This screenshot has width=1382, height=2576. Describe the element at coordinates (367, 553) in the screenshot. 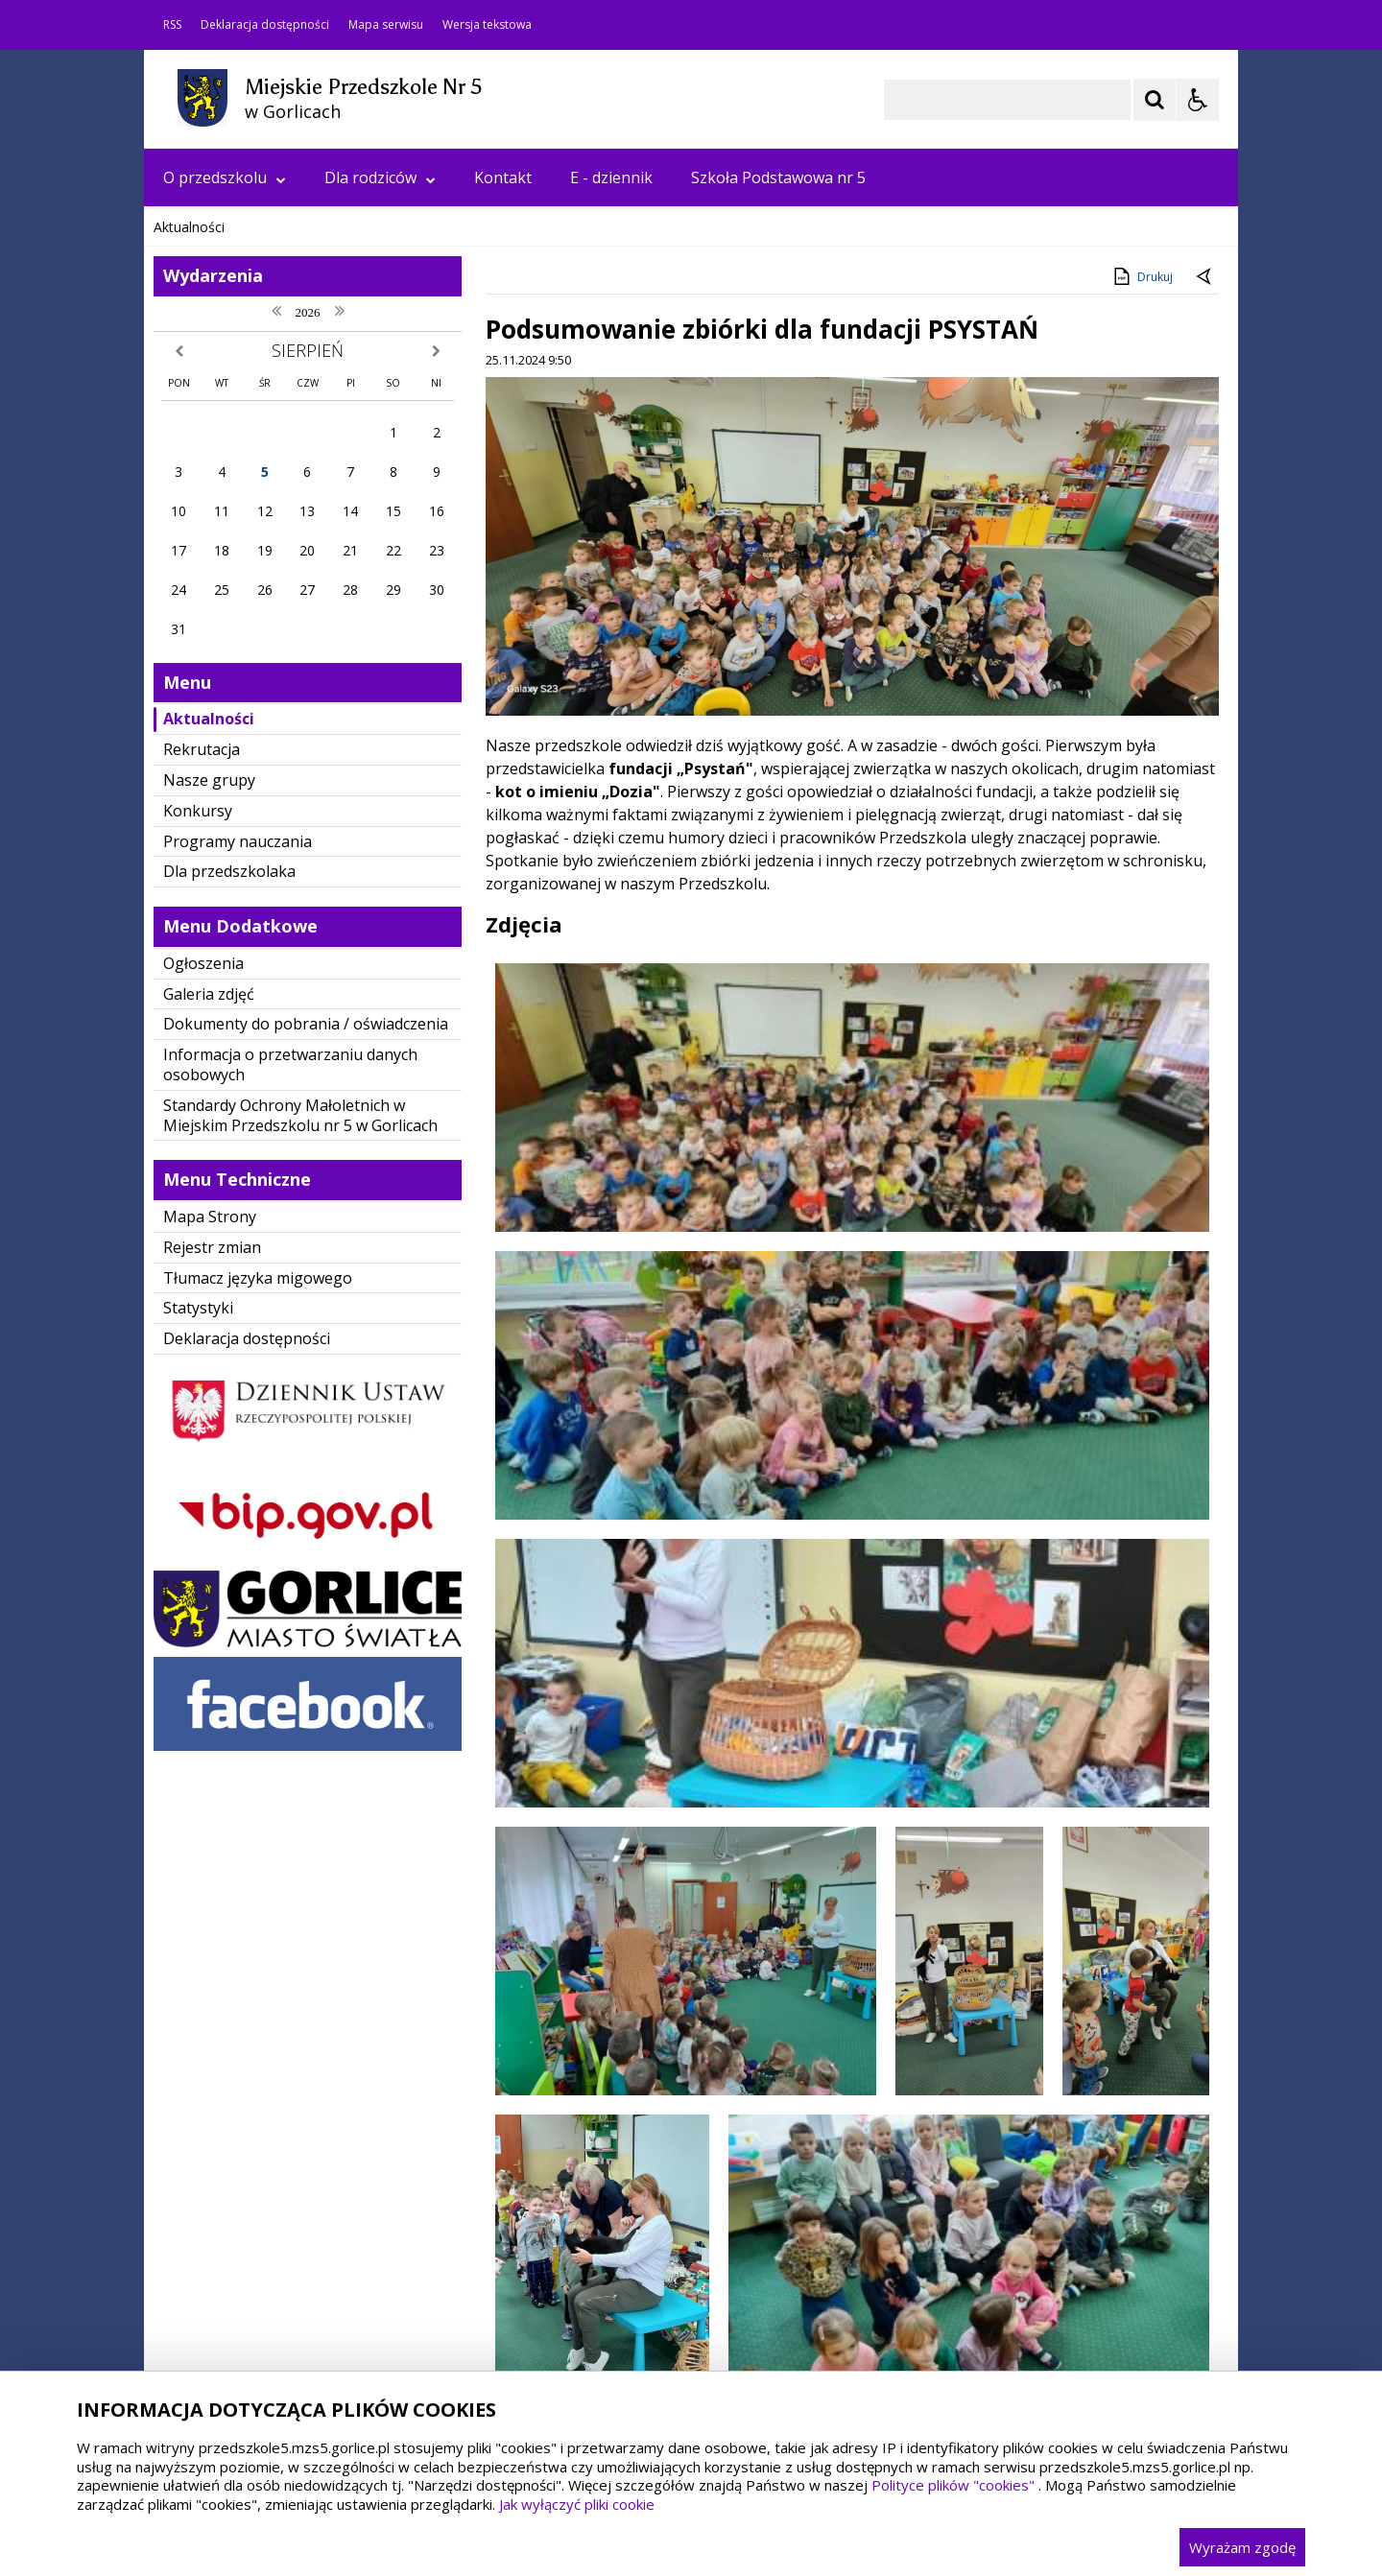

I see `[Carousel Page 3]` at that location.